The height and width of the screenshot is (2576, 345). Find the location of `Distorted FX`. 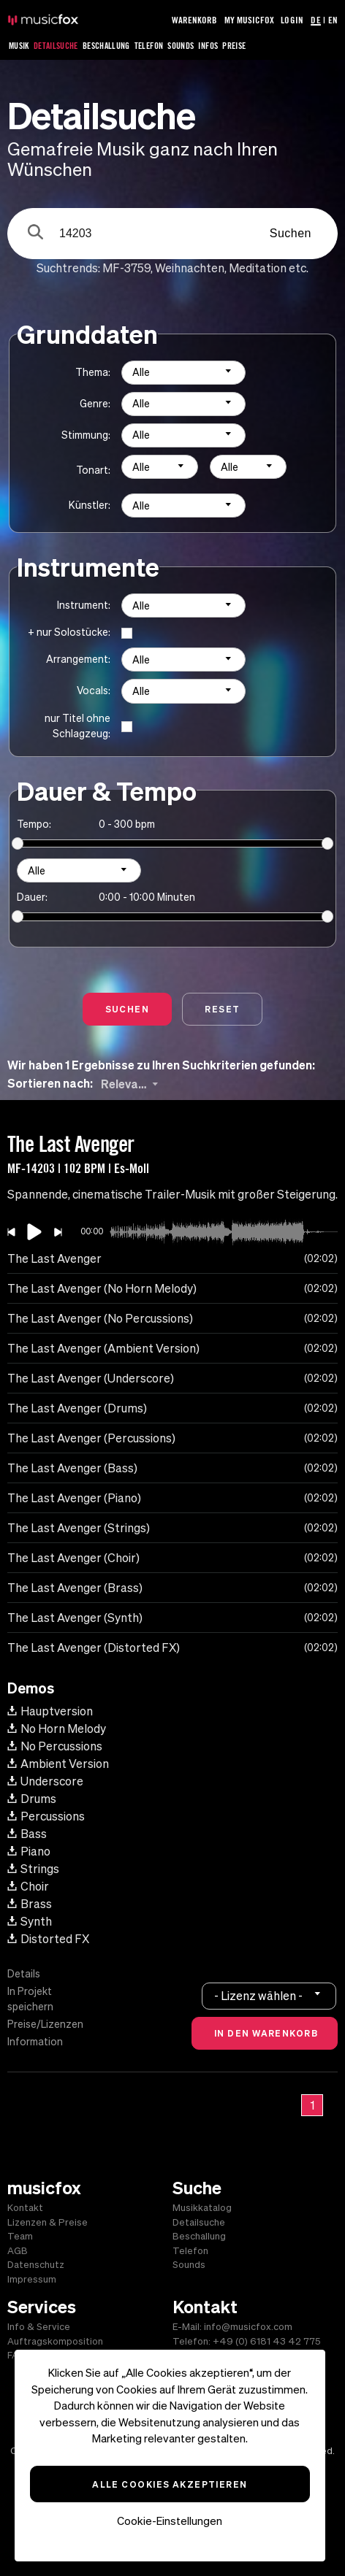

Distorted FX is located at coordinates (48, 1938).